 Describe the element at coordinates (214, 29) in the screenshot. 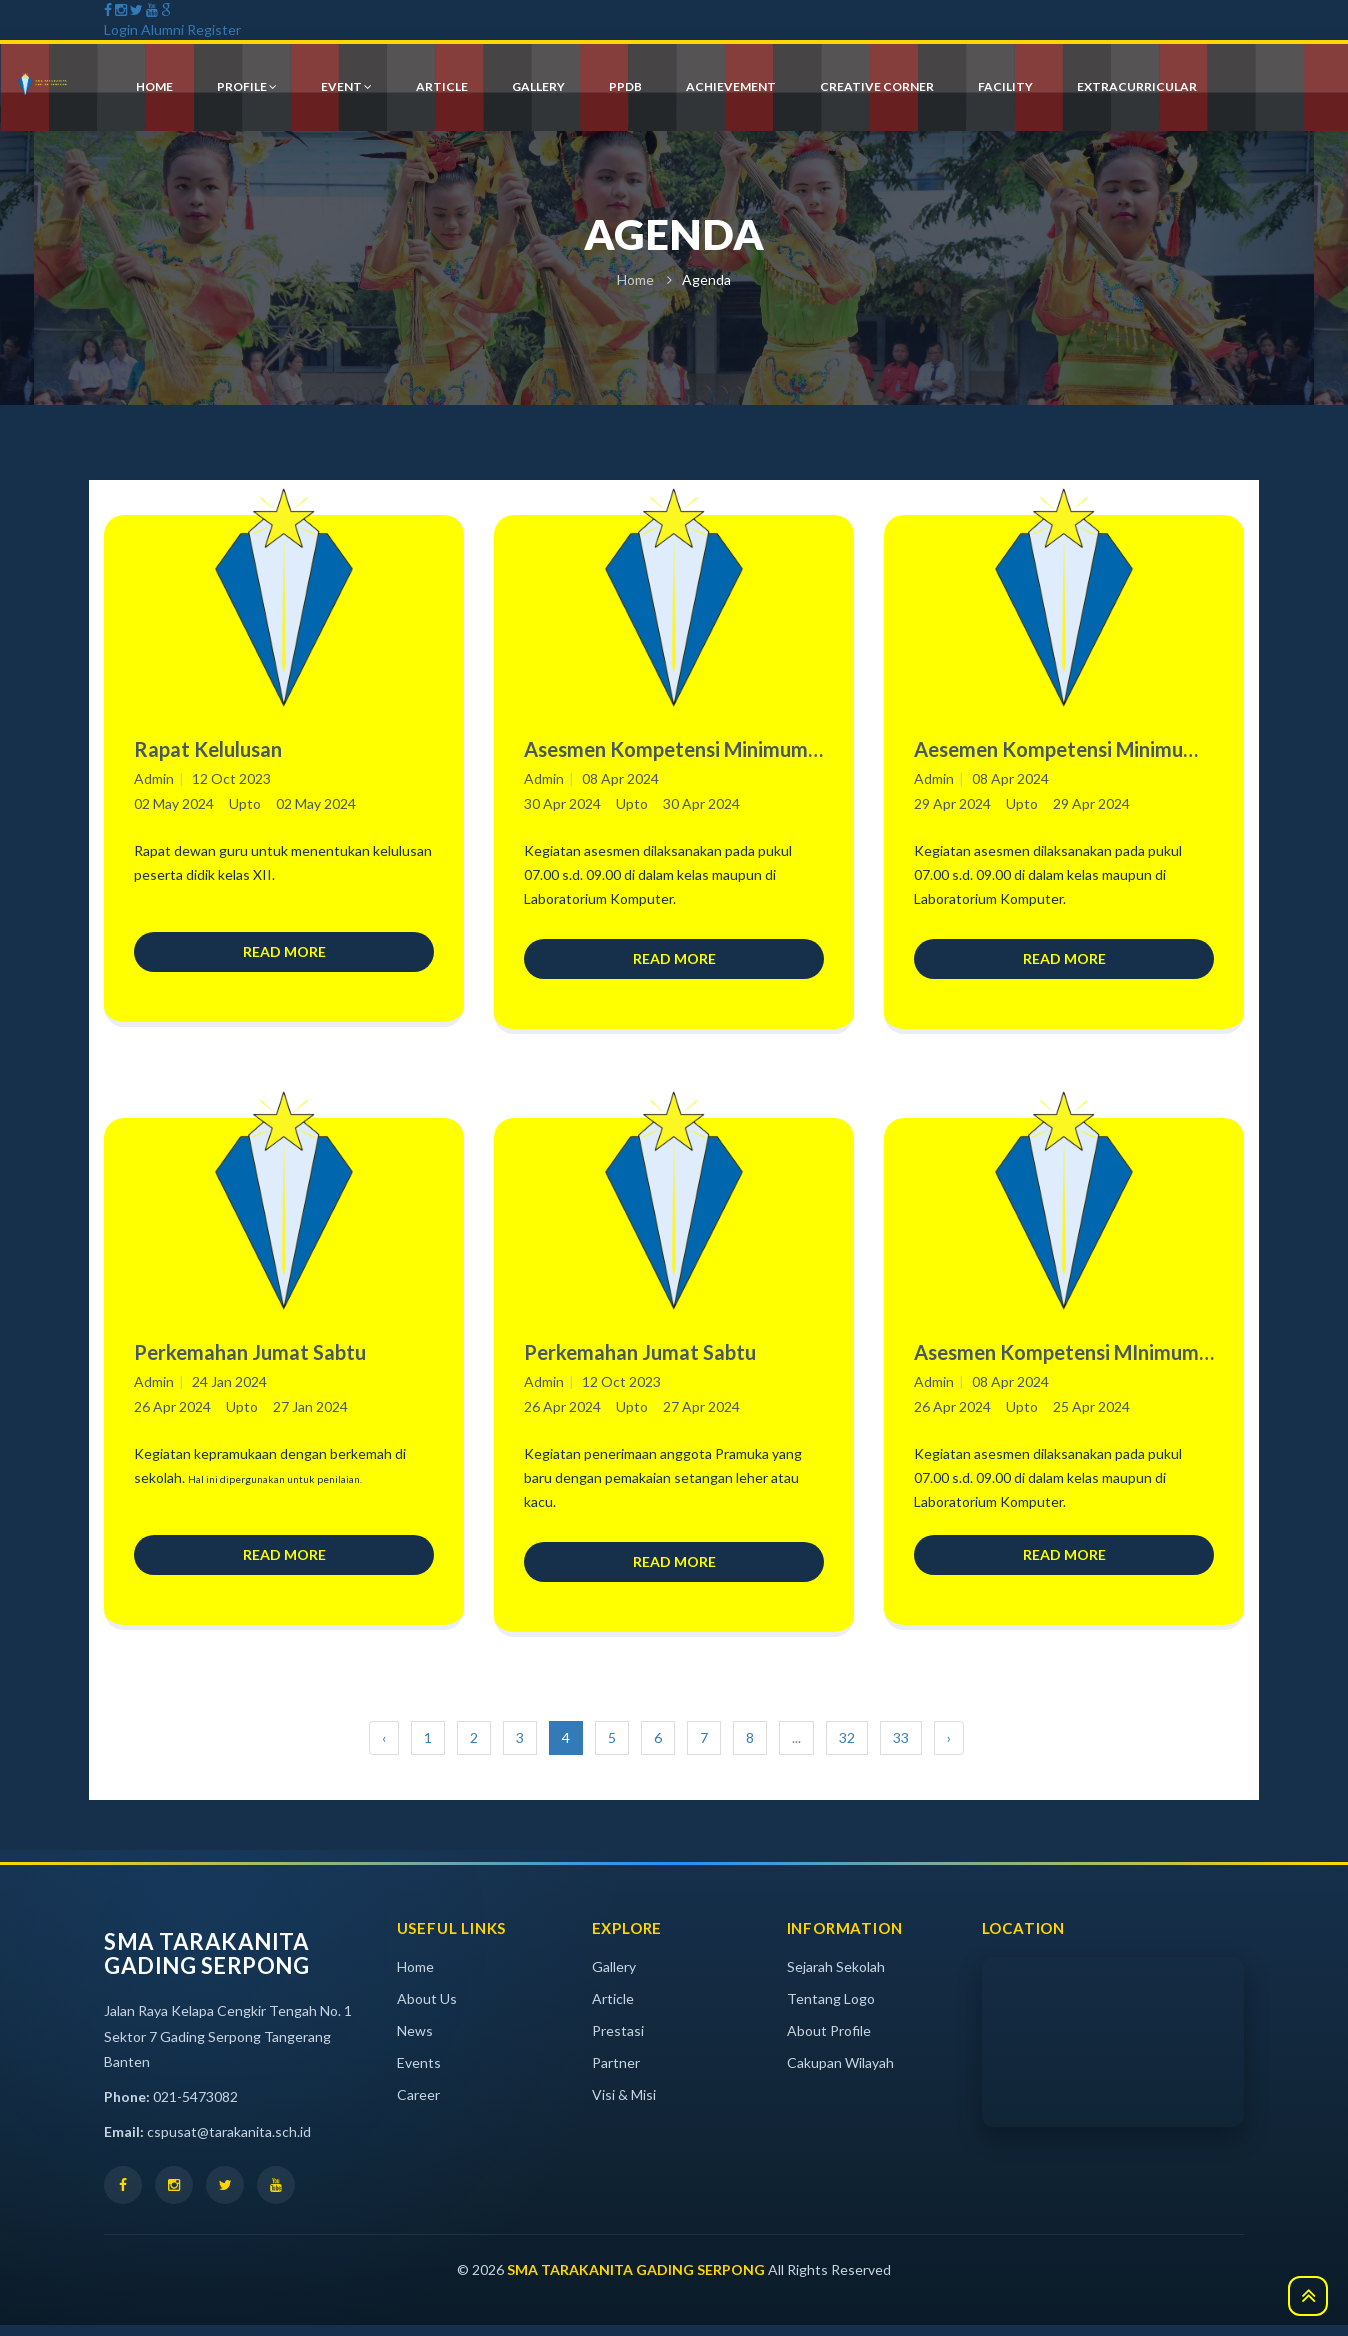

I see `Register` at that location.